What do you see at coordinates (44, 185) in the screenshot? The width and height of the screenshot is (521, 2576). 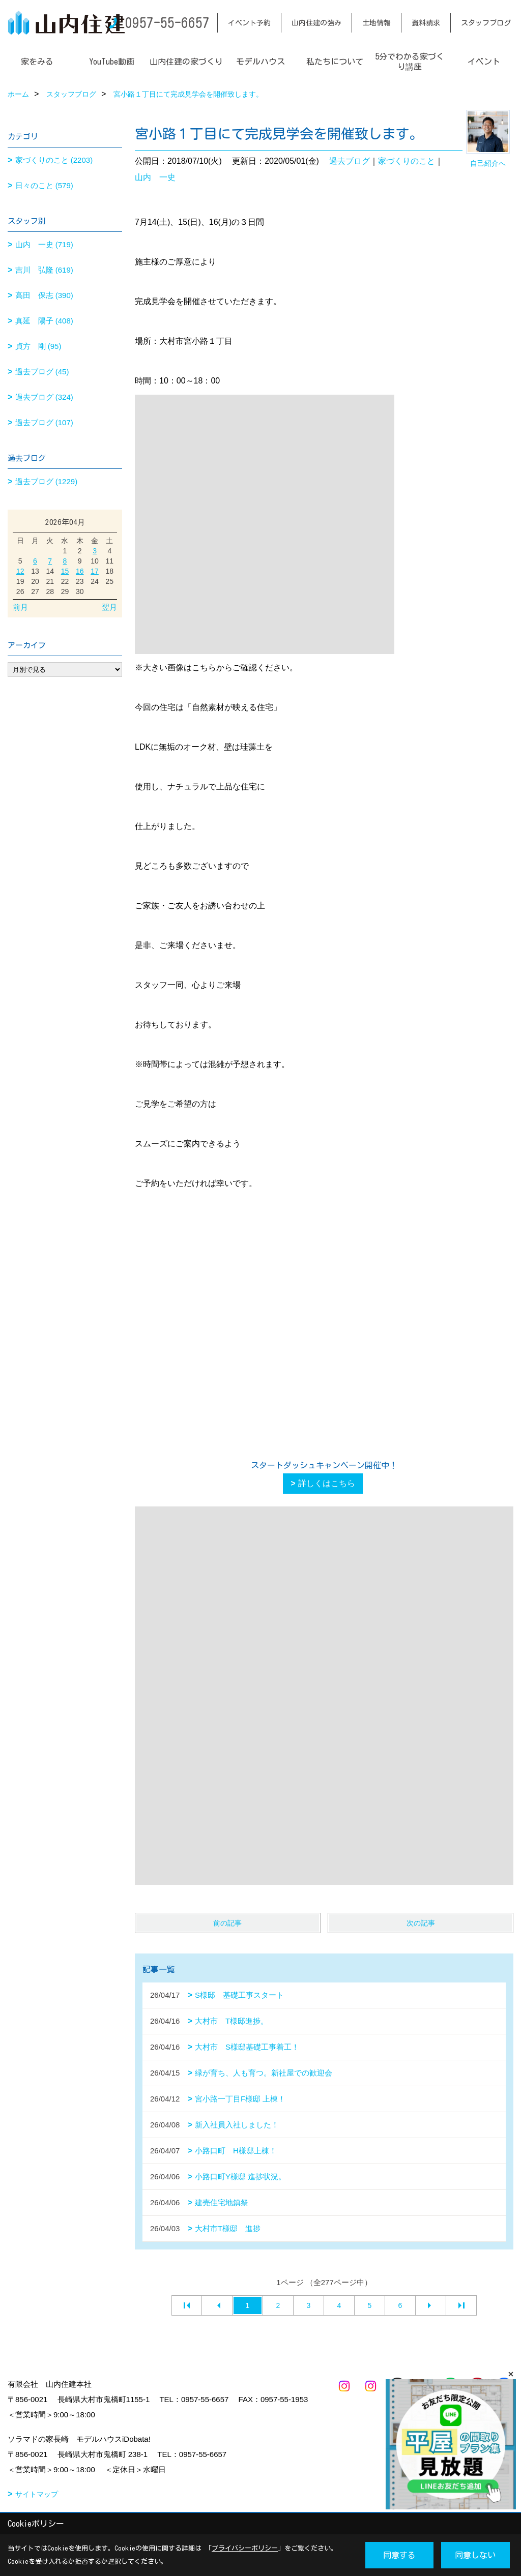 I see `日々のこと (579)` at bounding box center [44, 185].